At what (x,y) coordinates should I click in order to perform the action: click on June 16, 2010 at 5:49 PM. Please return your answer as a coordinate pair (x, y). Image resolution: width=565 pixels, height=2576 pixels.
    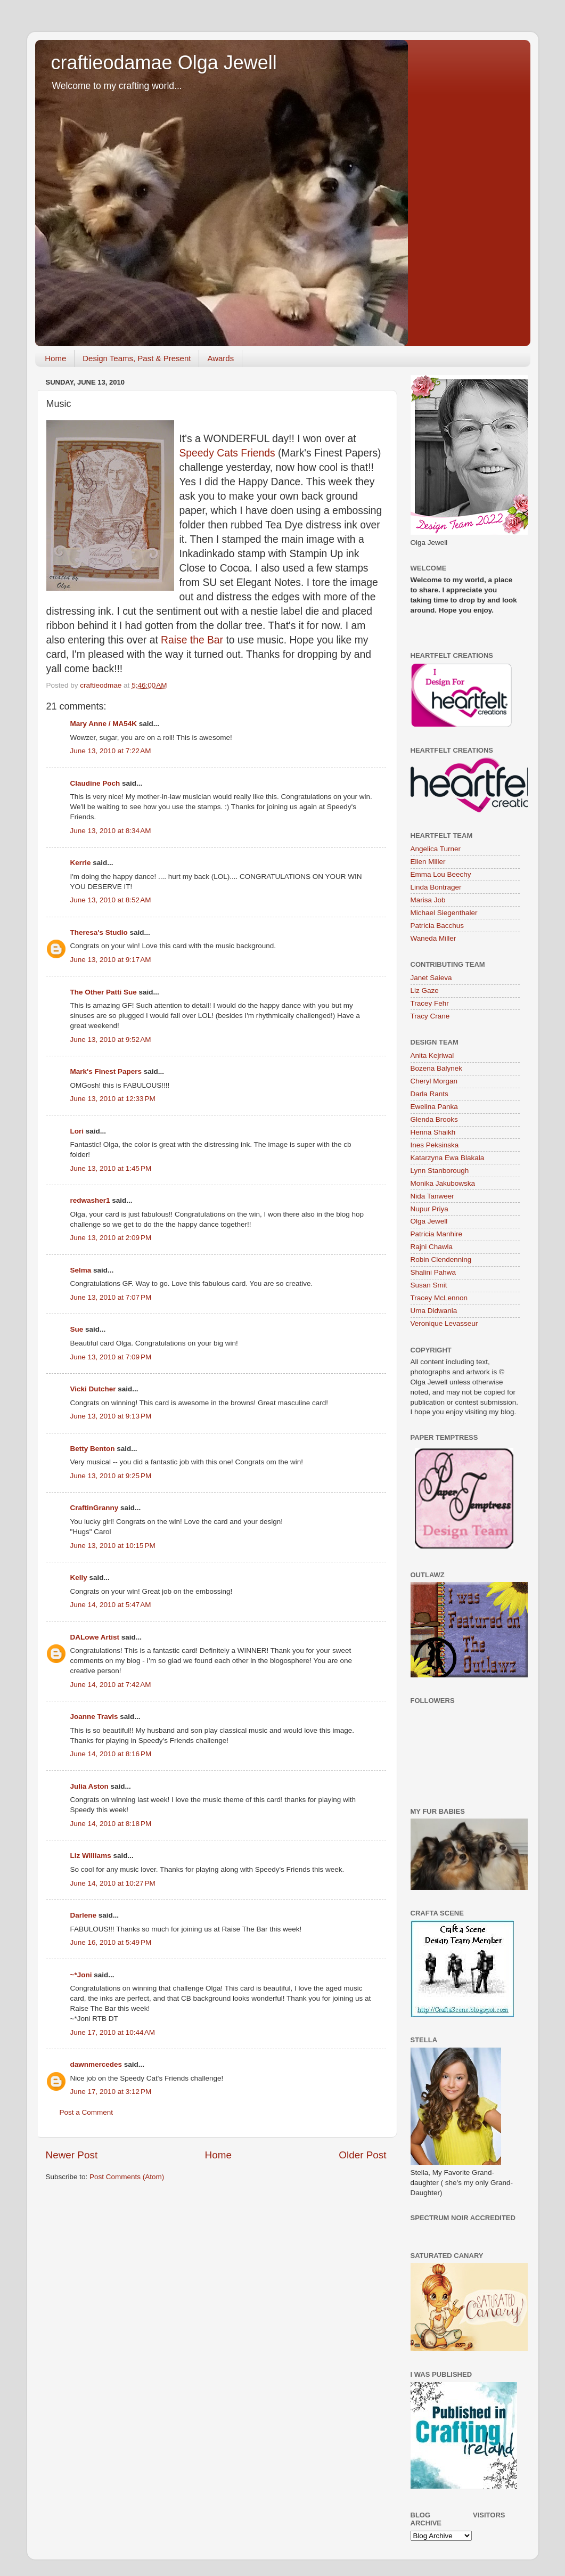
    Looking at the image, I should click on (111, 1942).